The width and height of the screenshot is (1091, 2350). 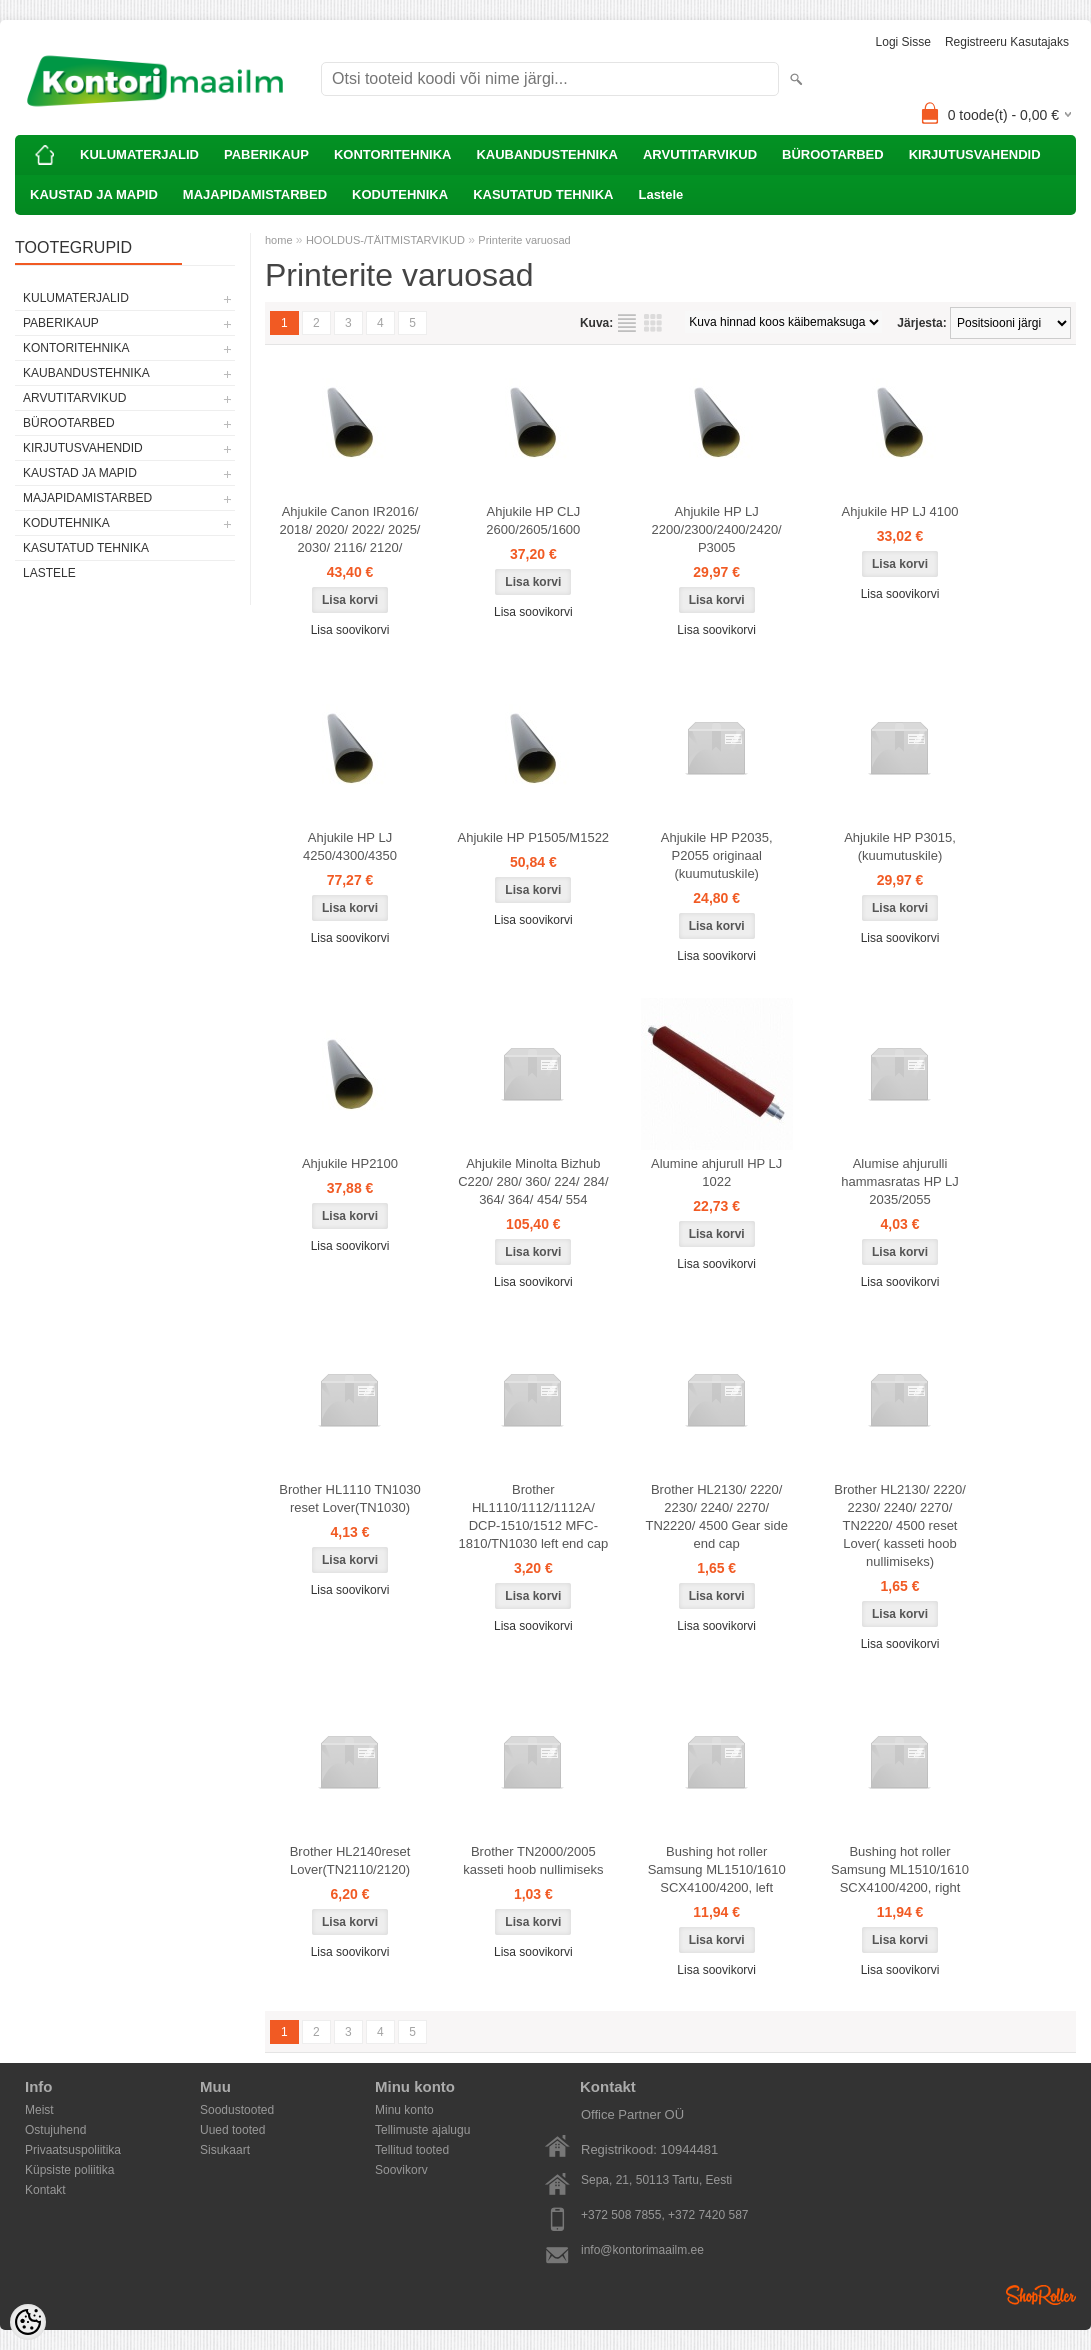 What do you see at coordinates (350, 529) in the screenshot?
I see `Ahjukile Canon IR2016/ 2018/ 2020/ 2022/ 2025/ 2030/ 2116/ 2120/` at bounding box center [350, 529].